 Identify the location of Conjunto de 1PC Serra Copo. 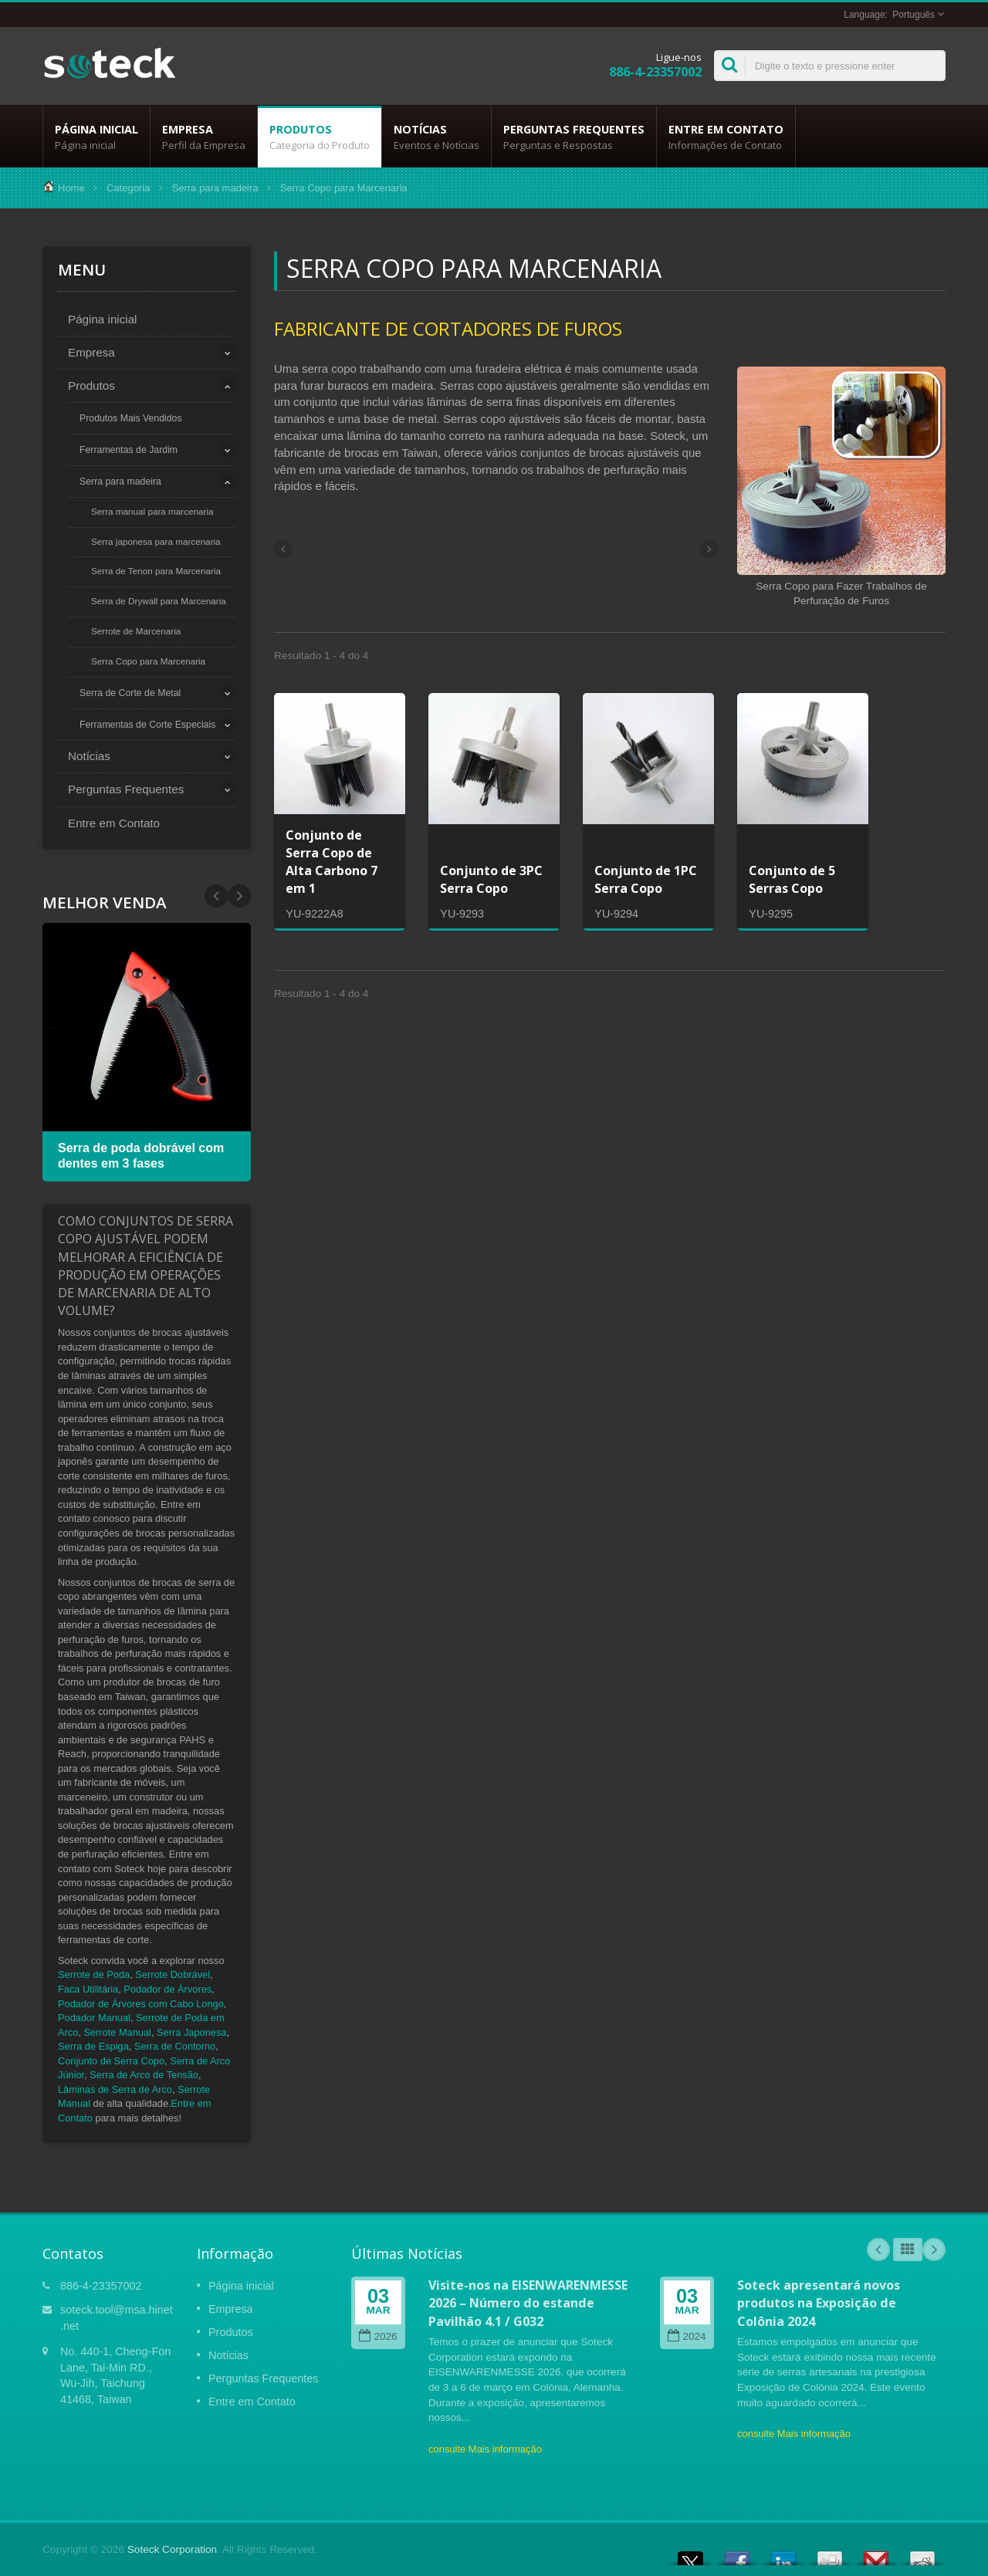
(645, 879).